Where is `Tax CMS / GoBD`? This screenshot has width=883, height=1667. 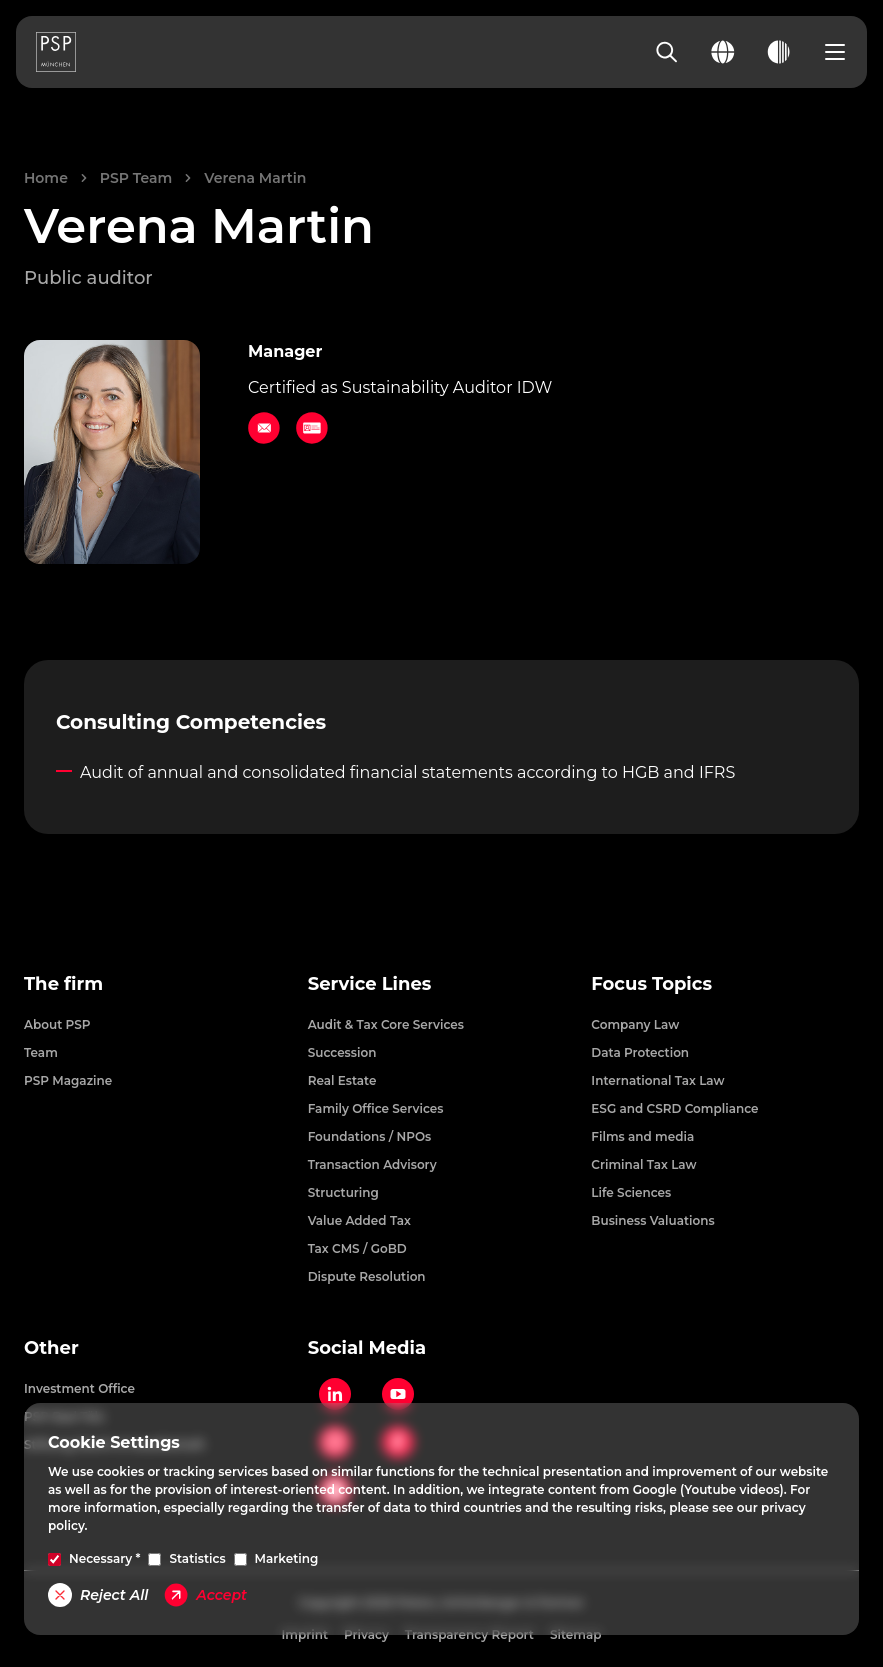 Tax CMS / GoBD is located at coordinates (357, 1248).